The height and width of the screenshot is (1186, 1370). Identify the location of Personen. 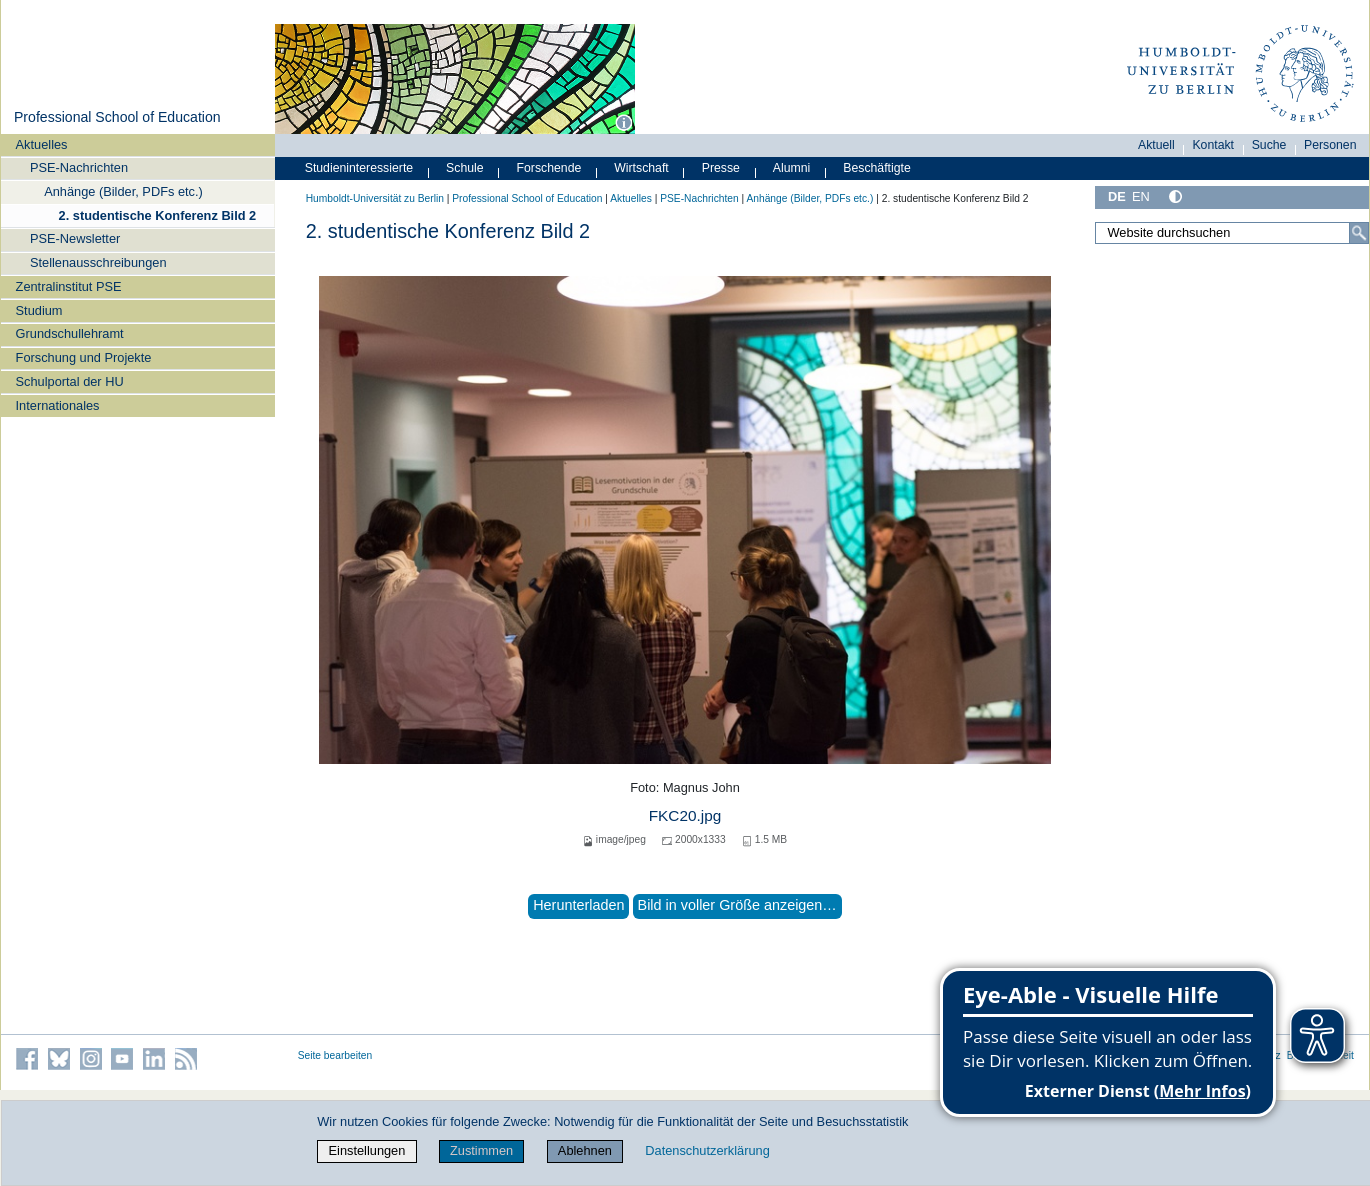
(1330, 145).